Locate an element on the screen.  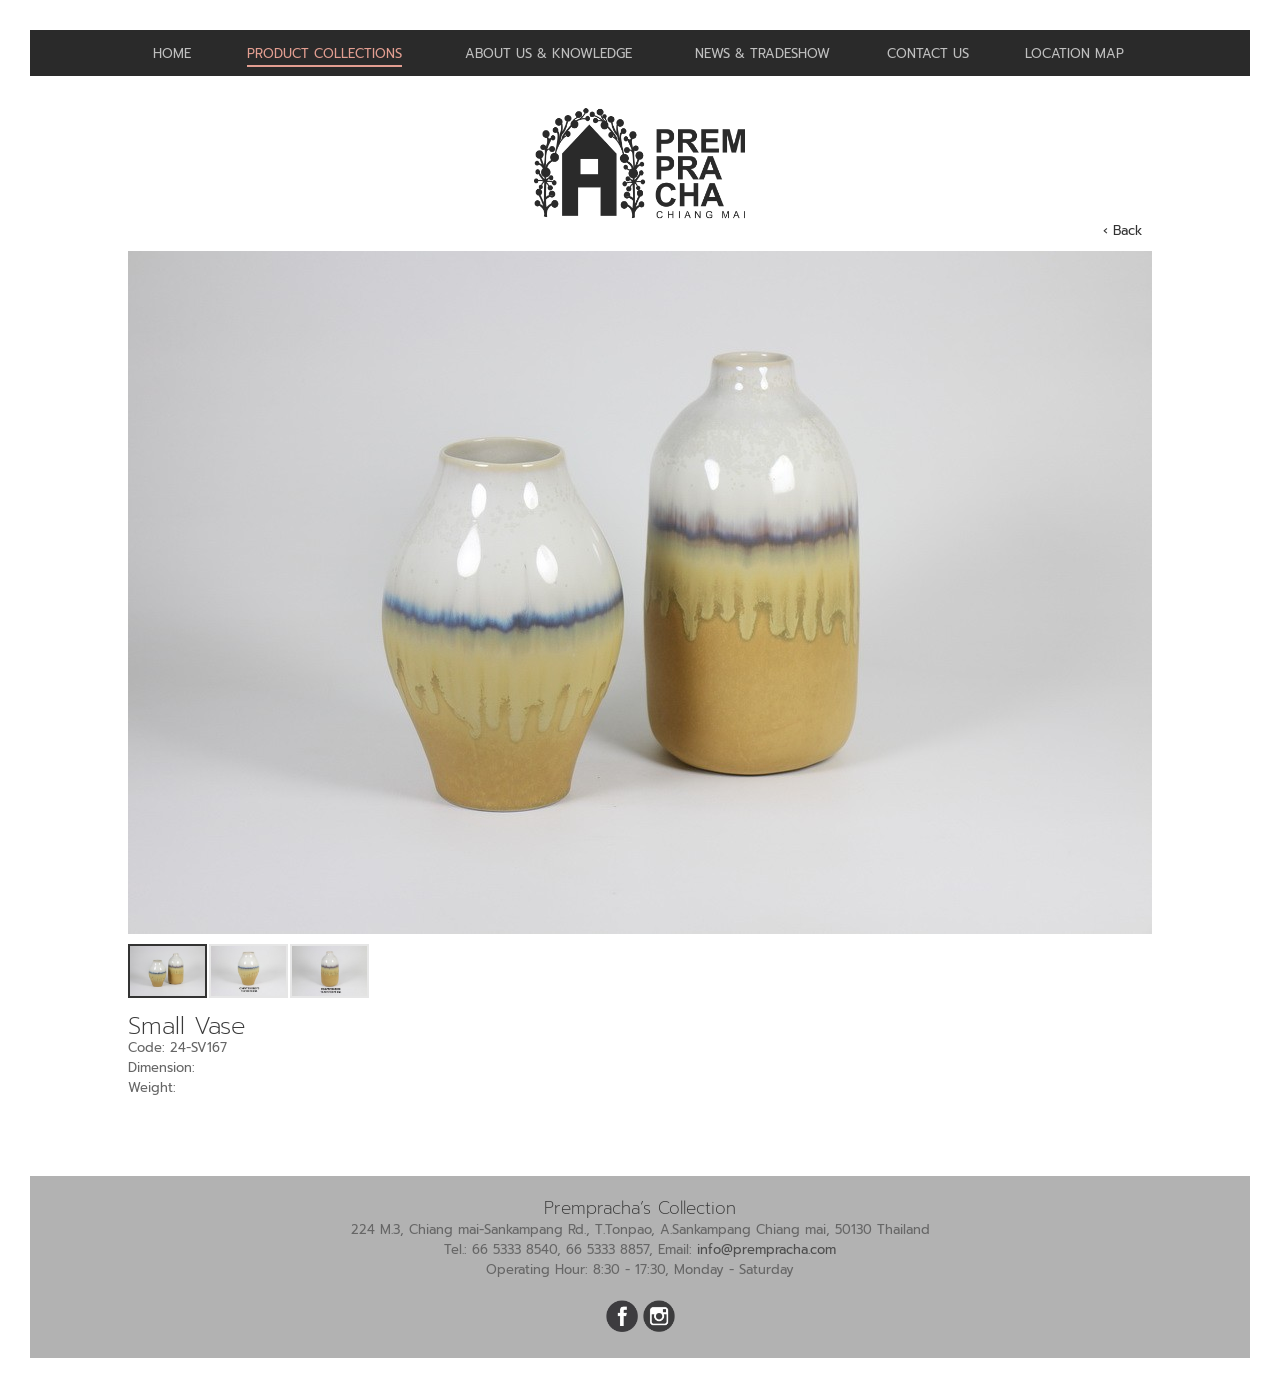
info@prempracha.com is located at coordinates (766, 1249).